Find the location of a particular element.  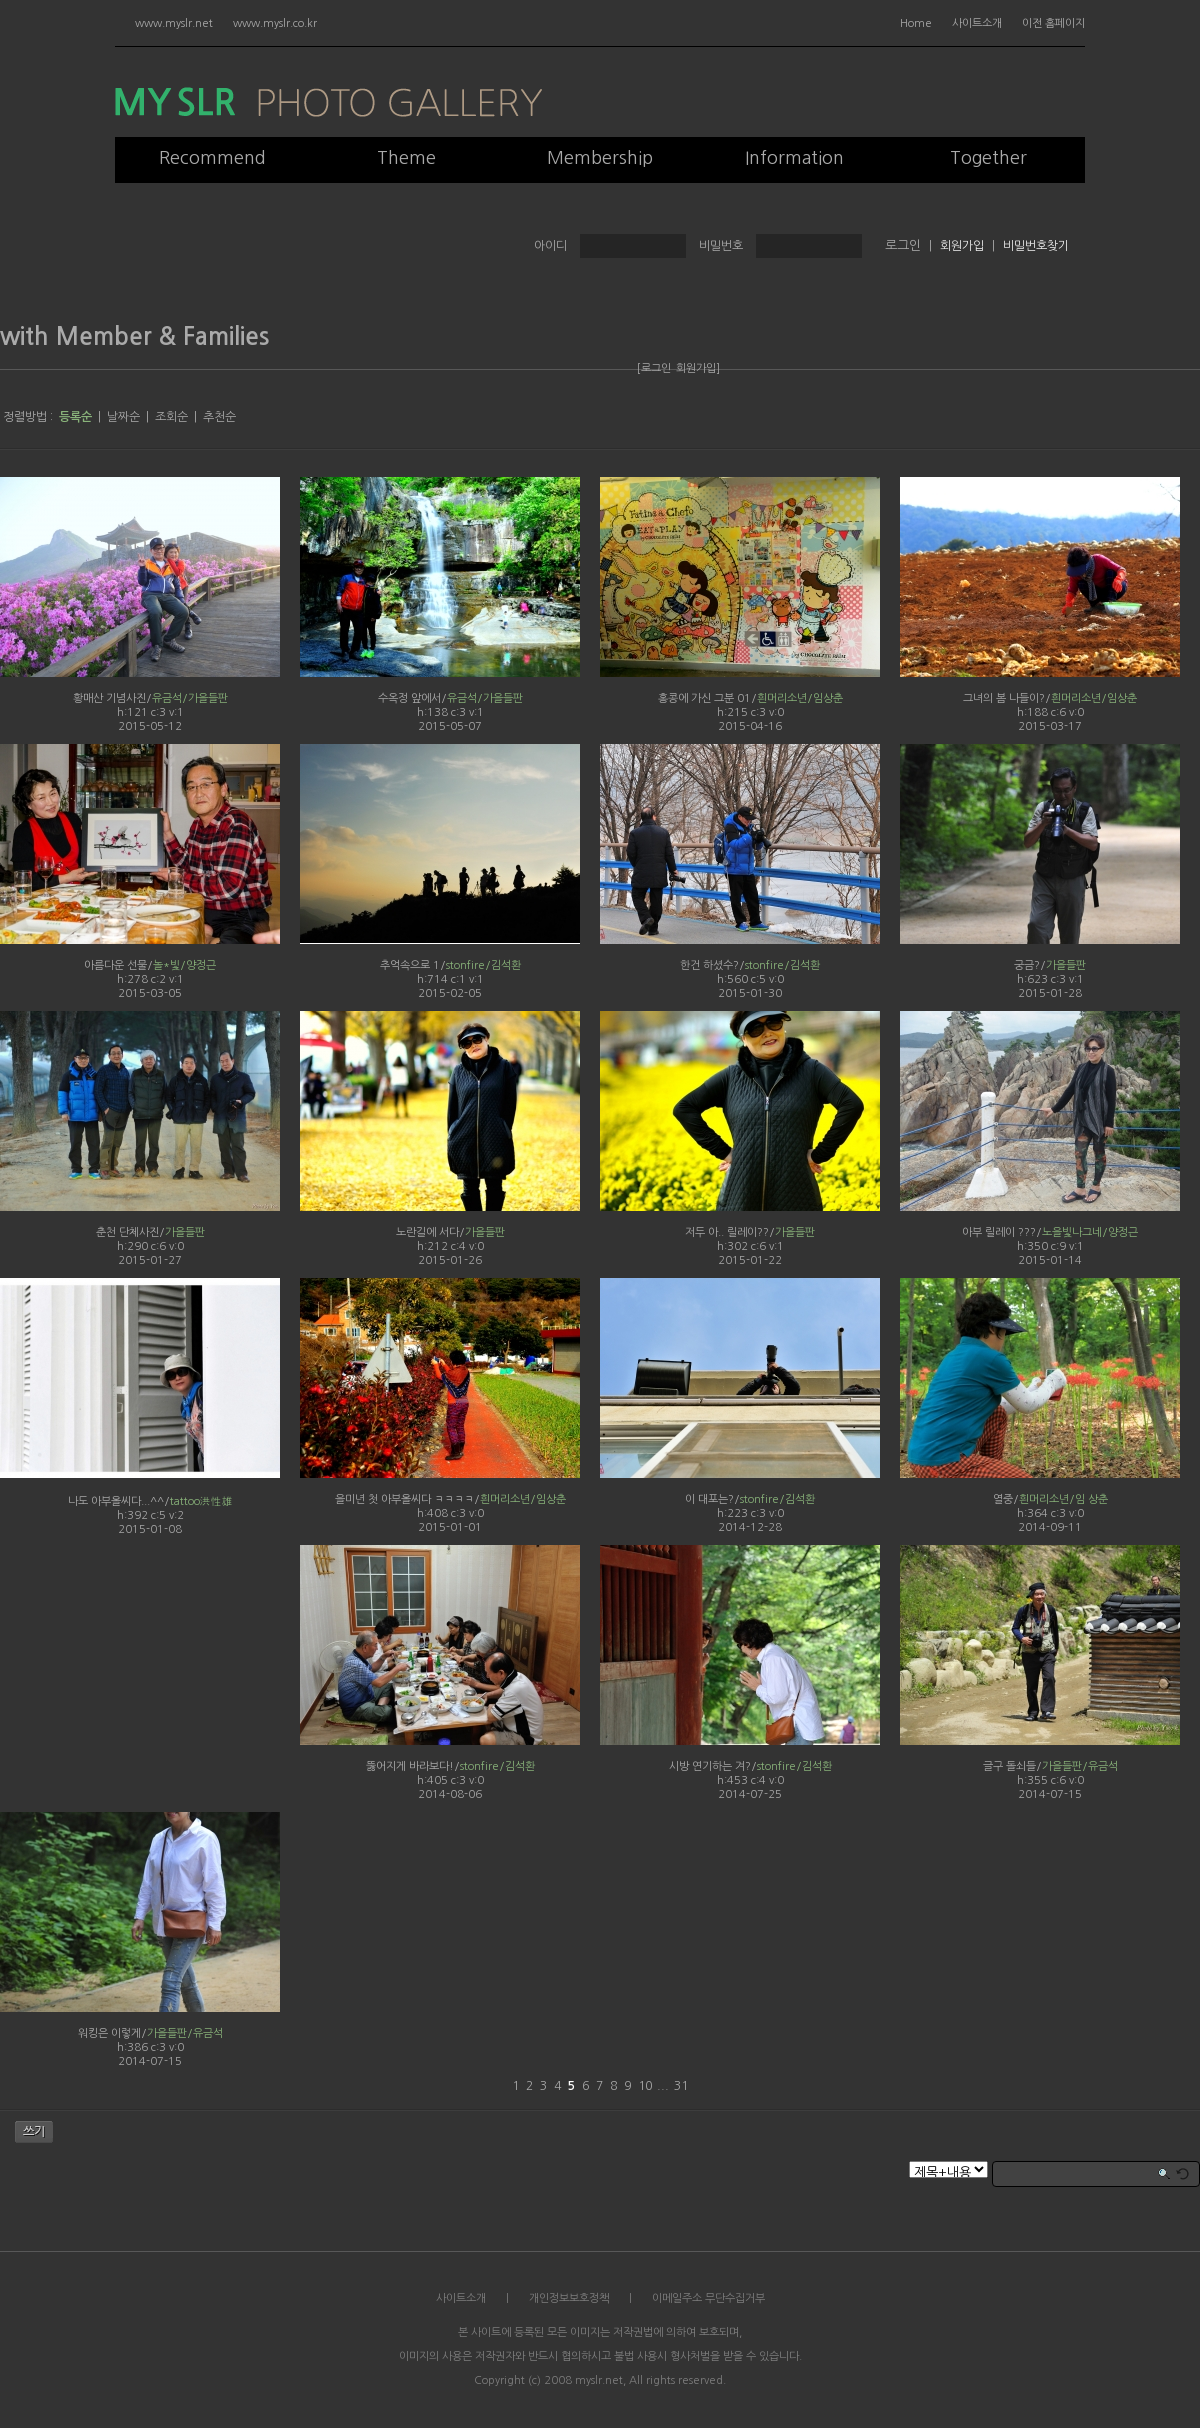

아이디 is located at coordinates (550, 246).